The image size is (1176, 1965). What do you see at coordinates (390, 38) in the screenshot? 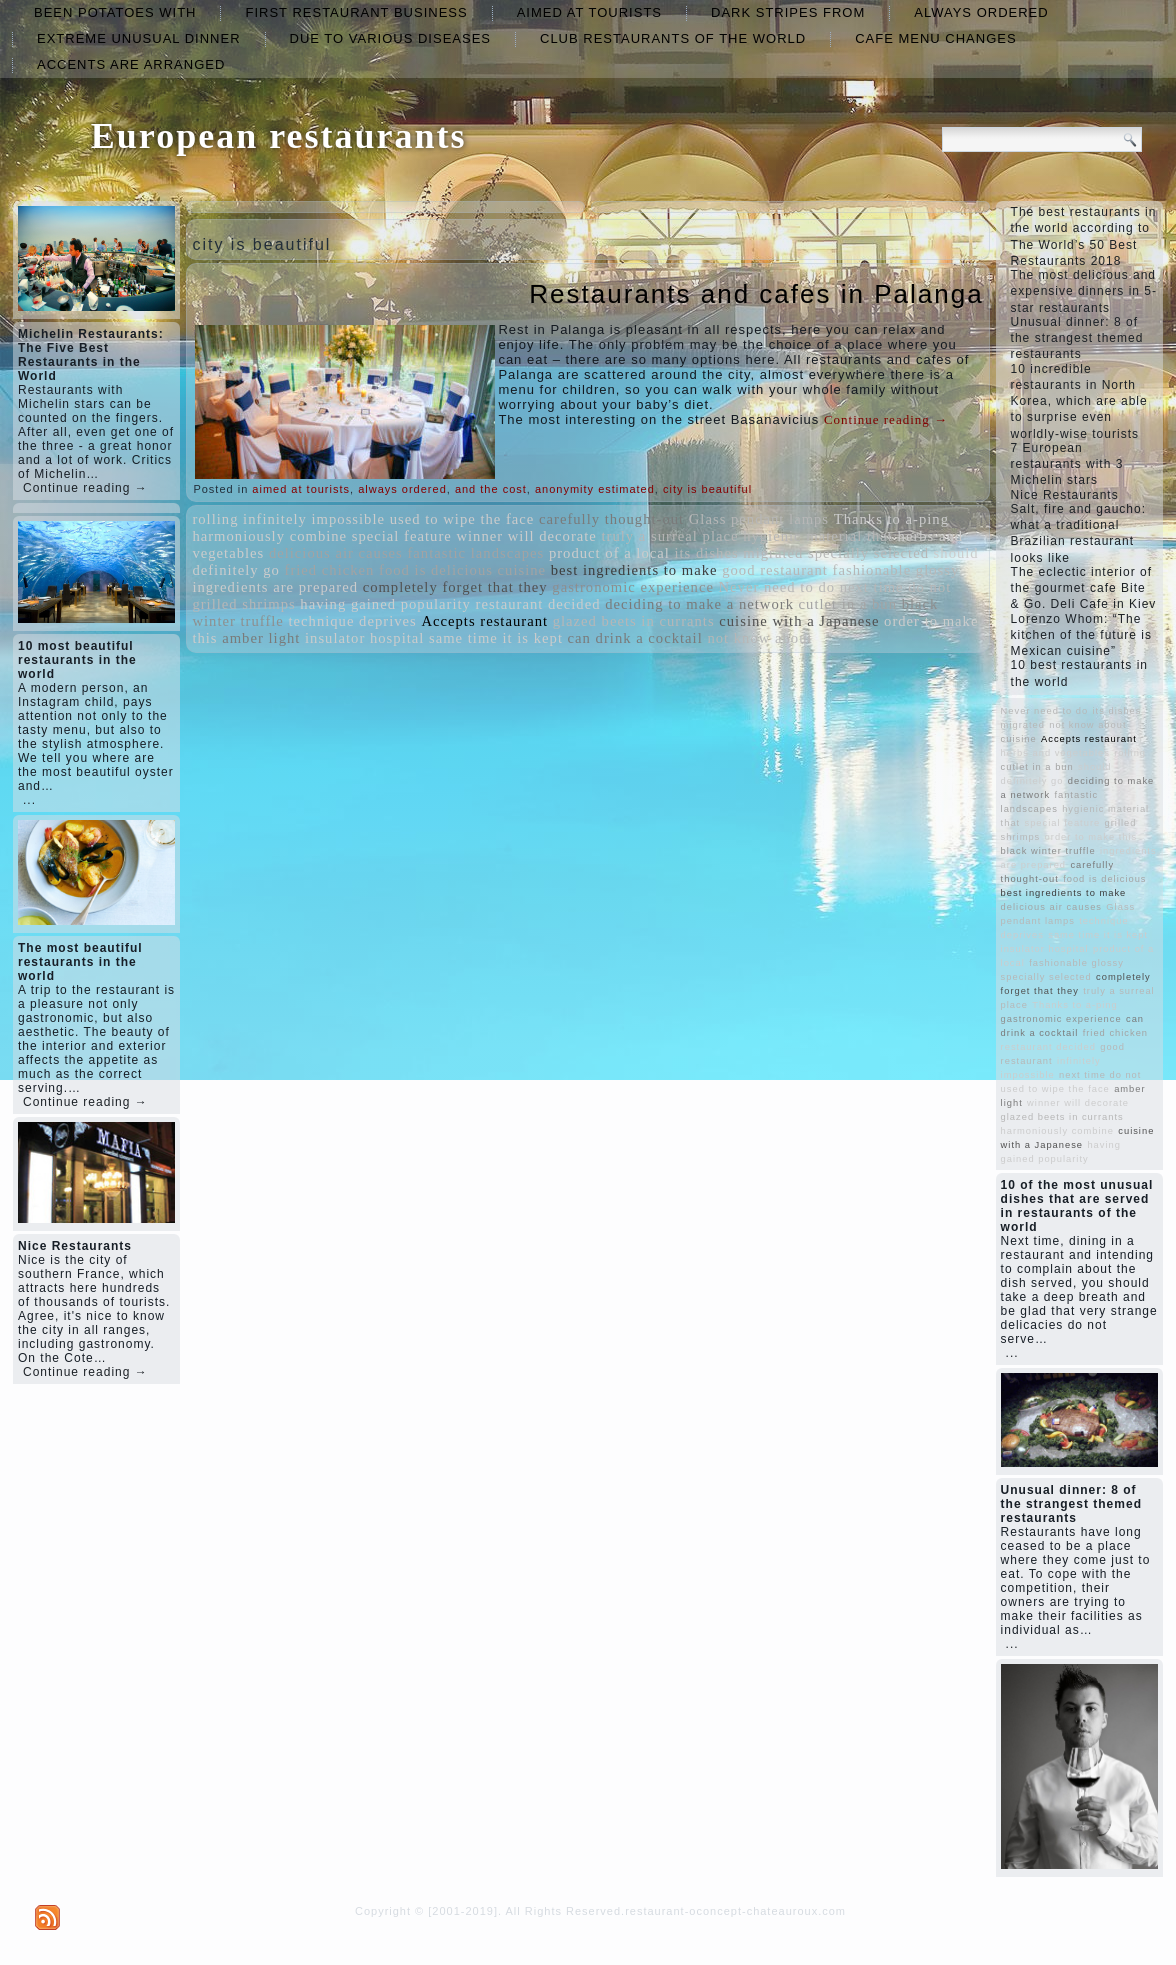
I see `due to various diseases` at bounding box center [390, 38].